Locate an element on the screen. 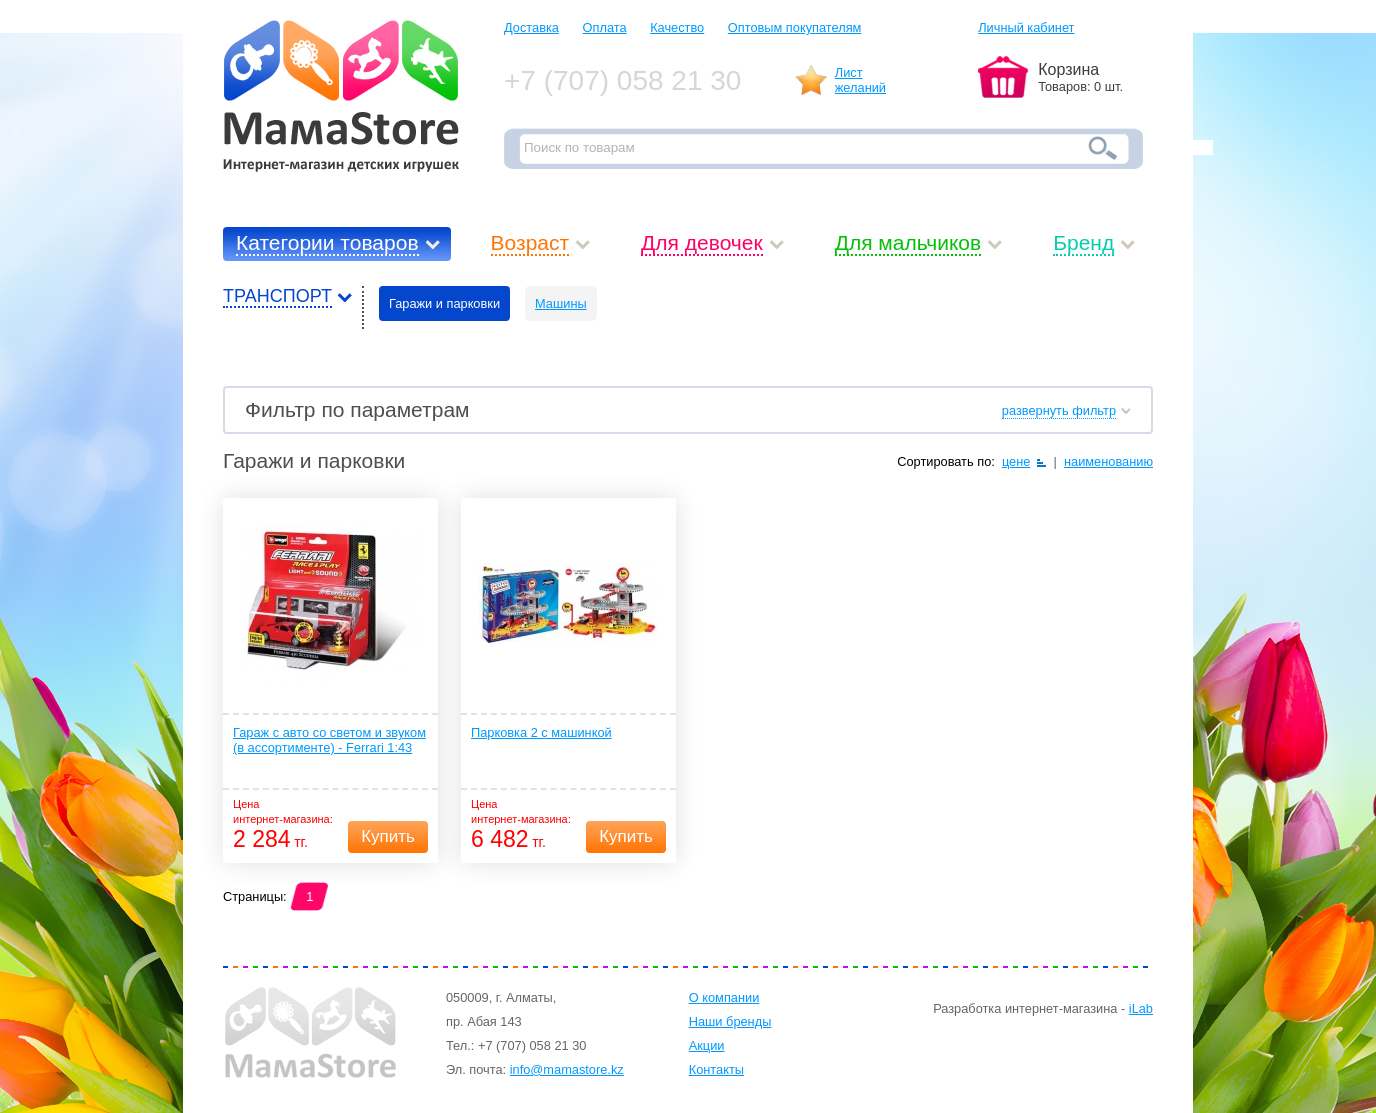 Image resolution: width=1376 pixels, height=1113 pixels. Гараж с авто со светом и звуком (в ассортименте) - Ferrari 1:43 is located at coordinates (329, 740).